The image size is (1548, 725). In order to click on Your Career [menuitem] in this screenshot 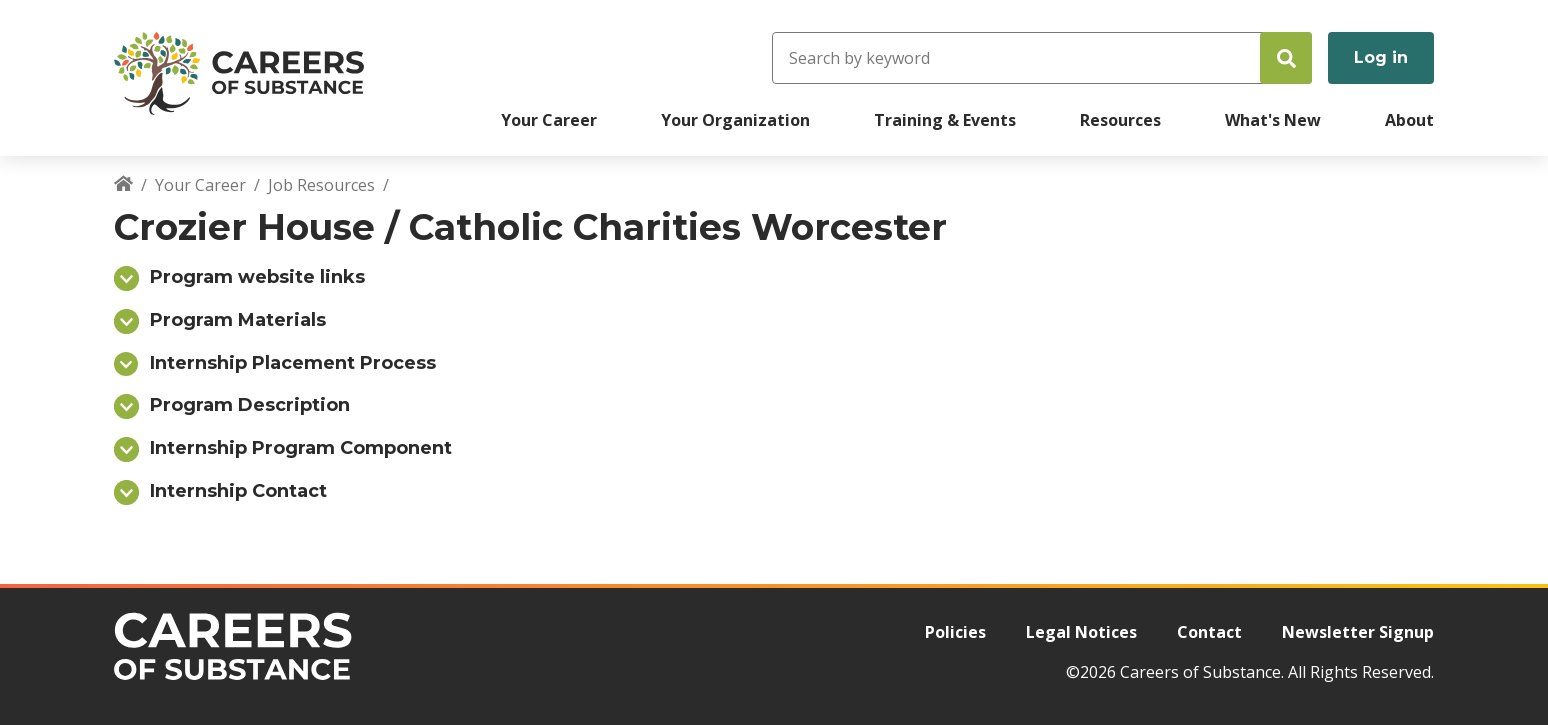, I will do `click(549, 120)`.